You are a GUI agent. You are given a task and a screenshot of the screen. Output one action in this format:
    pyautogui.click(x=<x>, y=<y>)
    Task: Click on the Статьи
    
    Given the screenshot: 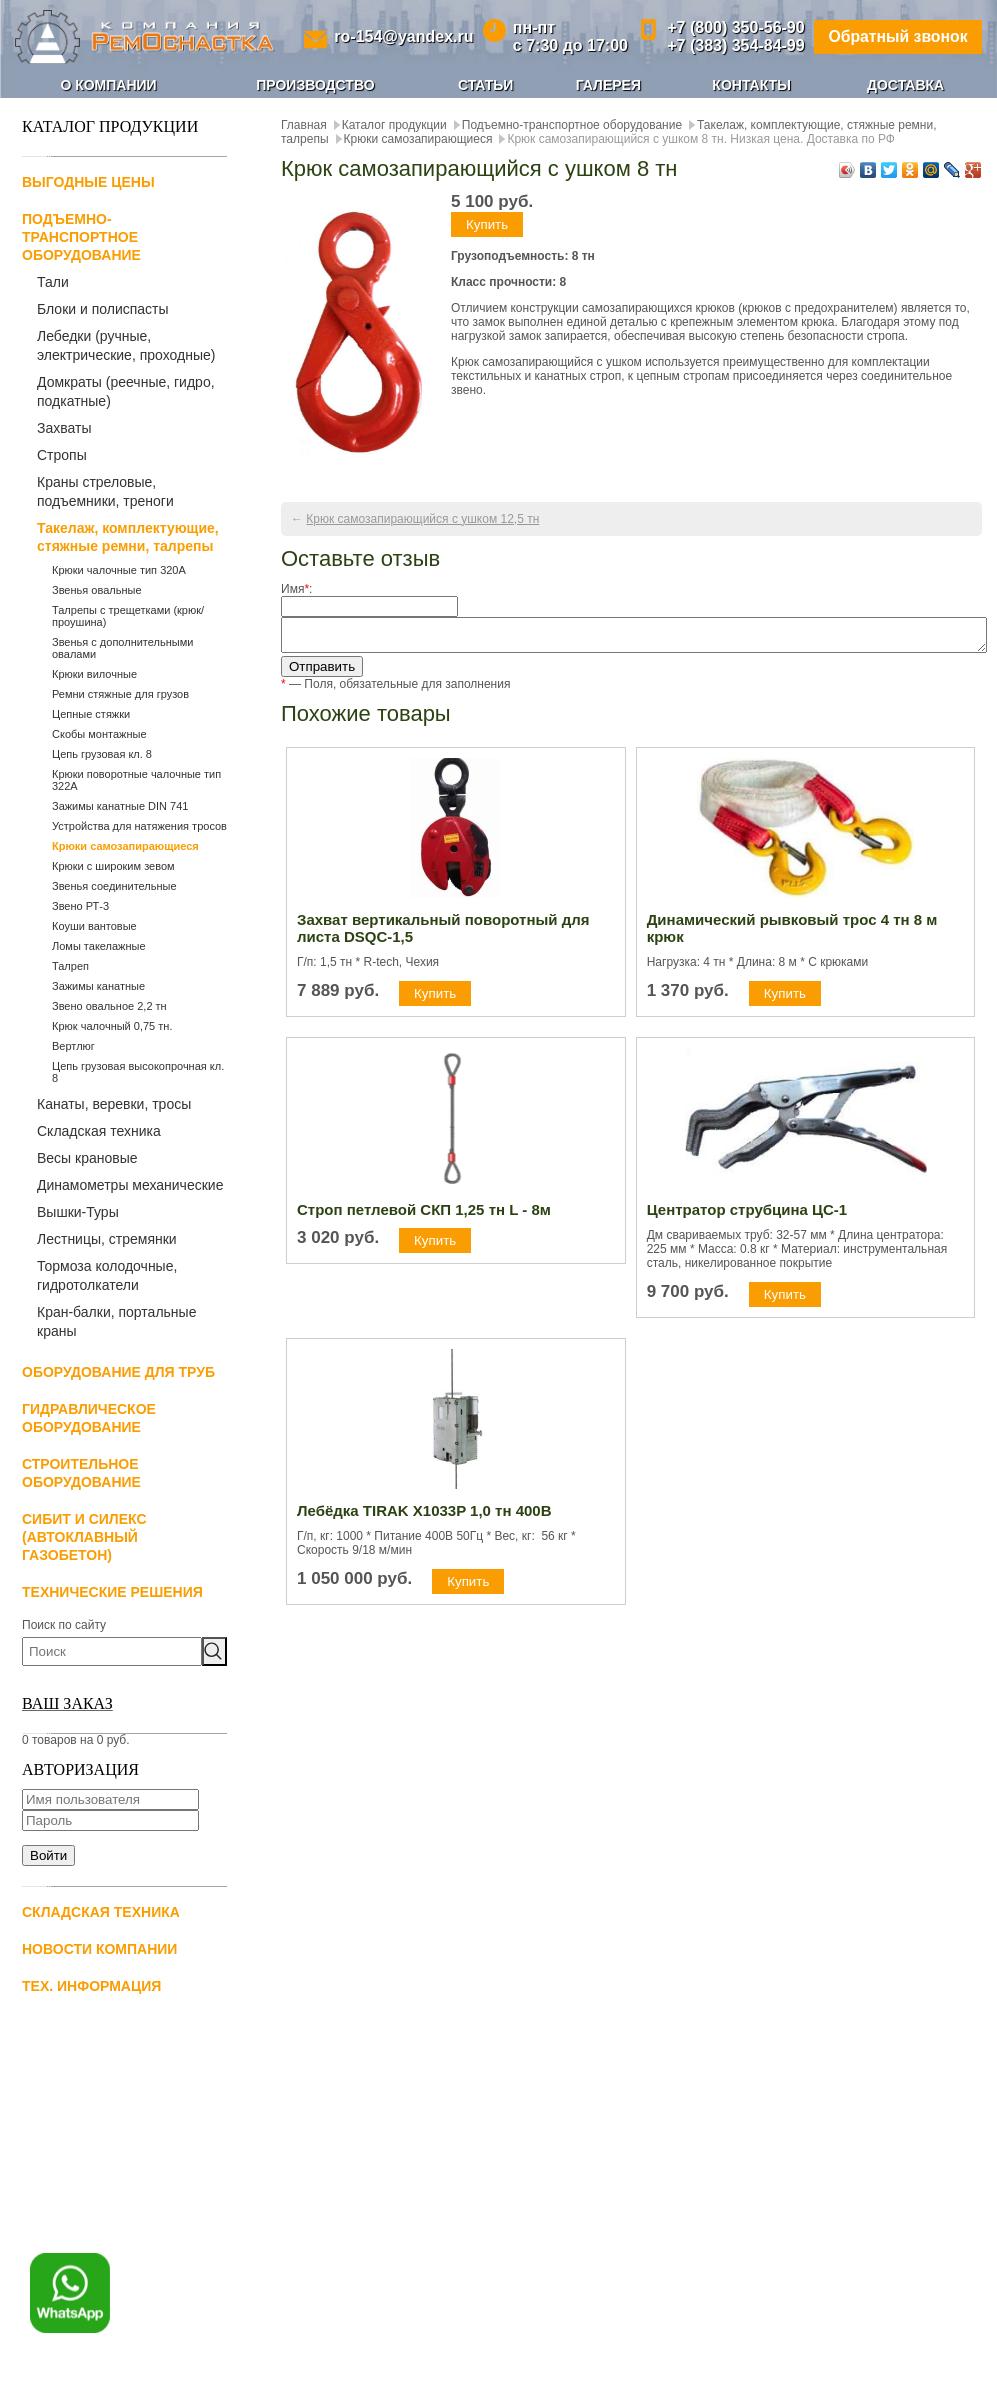 What is the action you would take?
    pyautogui.click(x=486, y=85)
    